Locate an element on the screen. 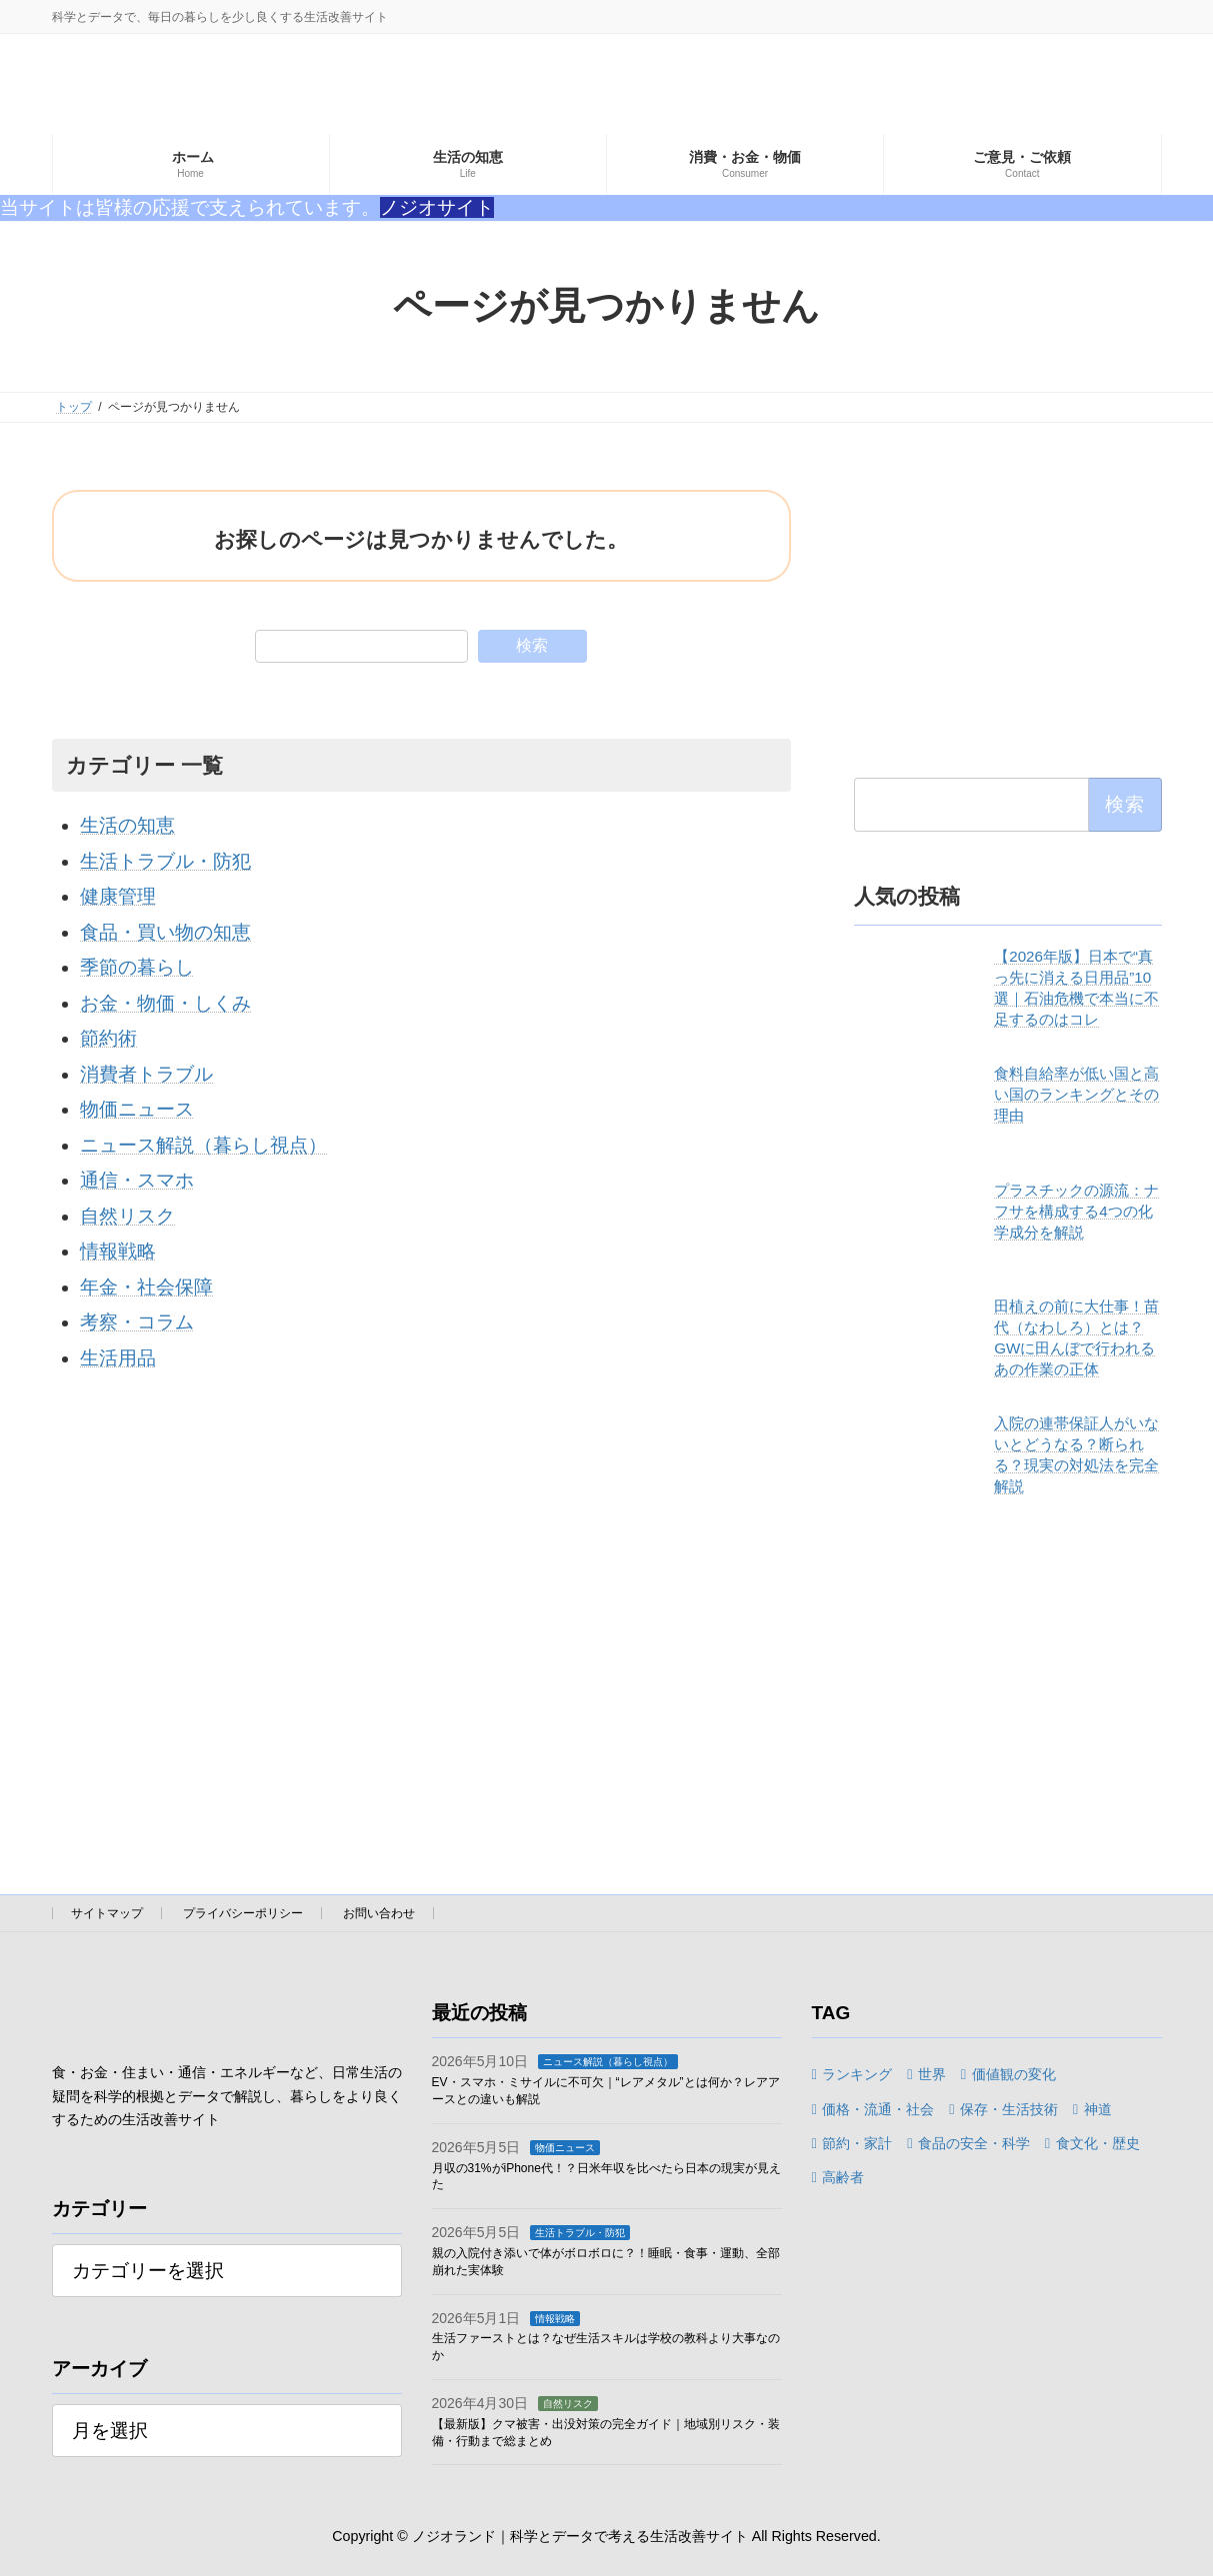  季節の暮らし is located at coordinates (137, 967).